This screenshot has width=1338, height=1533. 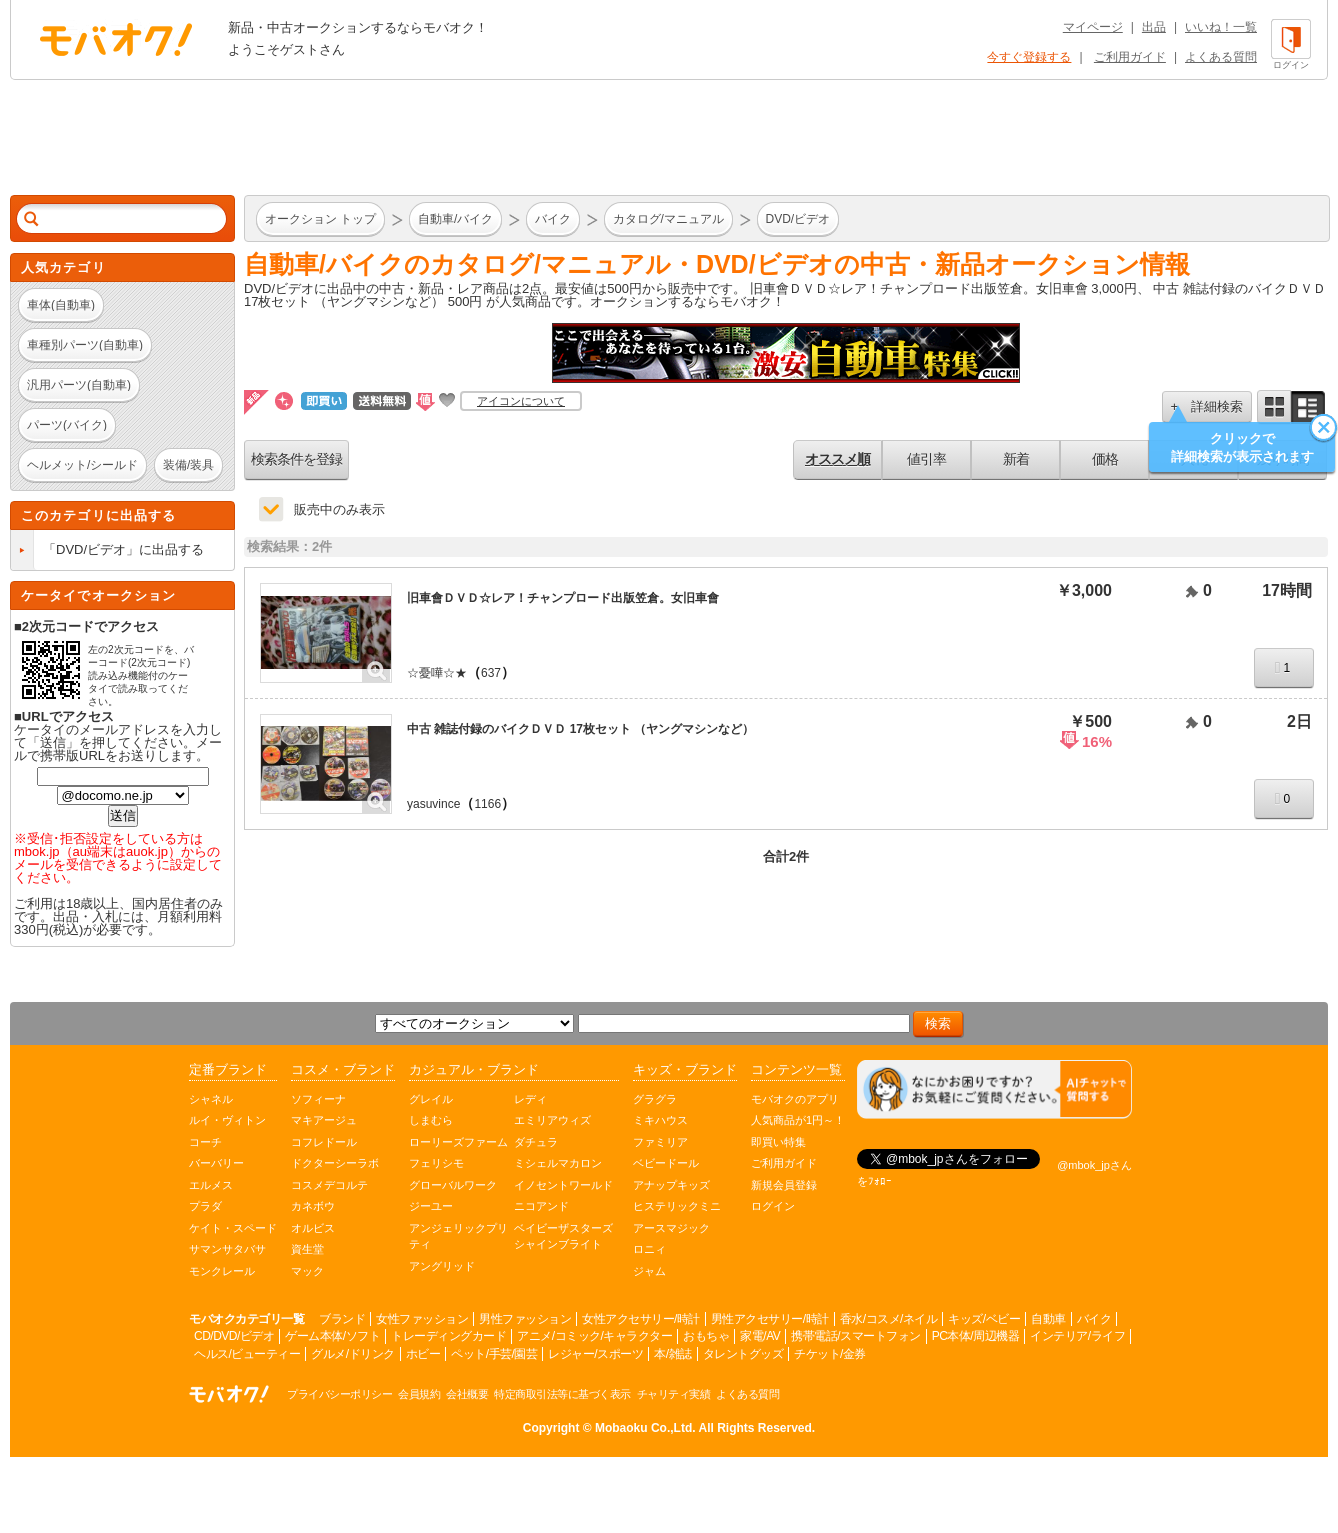 I want to click on ヘルス/ビューティー, so click(x=247, y=1354).